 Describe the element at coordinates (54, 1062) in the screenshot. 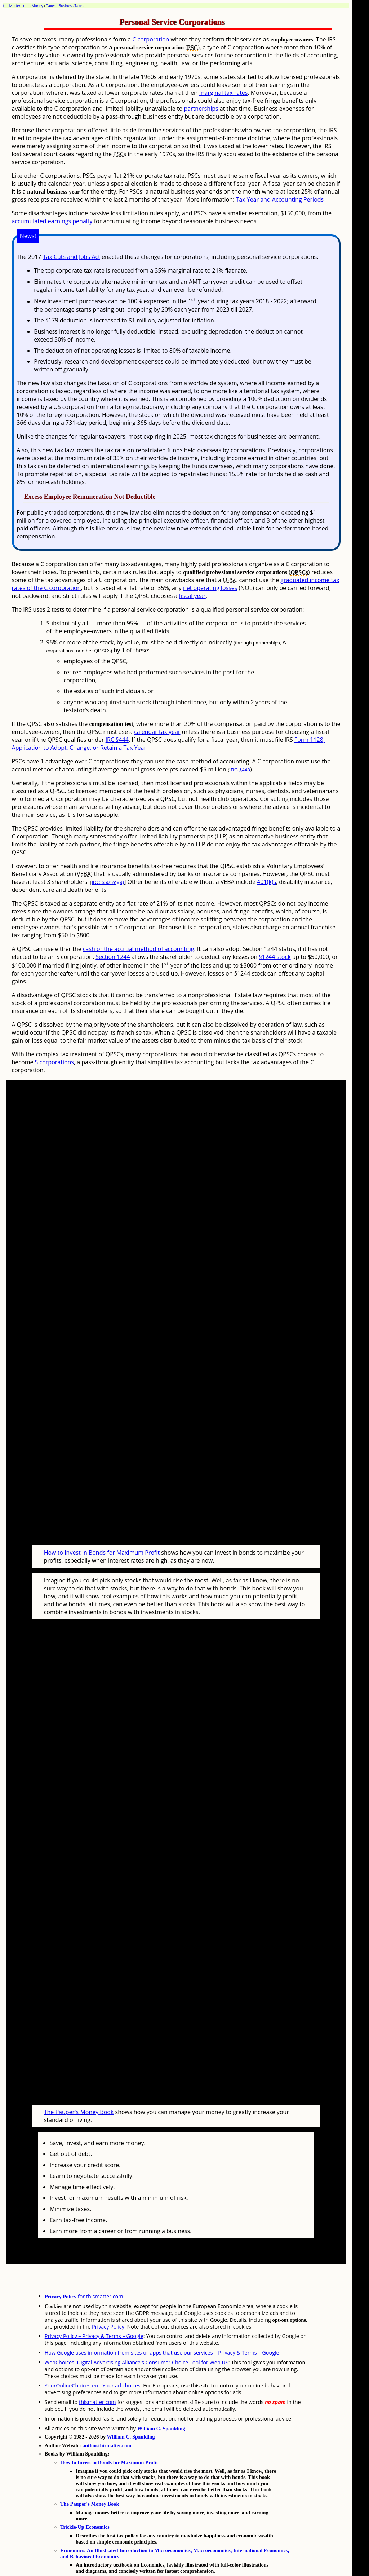

I see `S corporations` at that location.